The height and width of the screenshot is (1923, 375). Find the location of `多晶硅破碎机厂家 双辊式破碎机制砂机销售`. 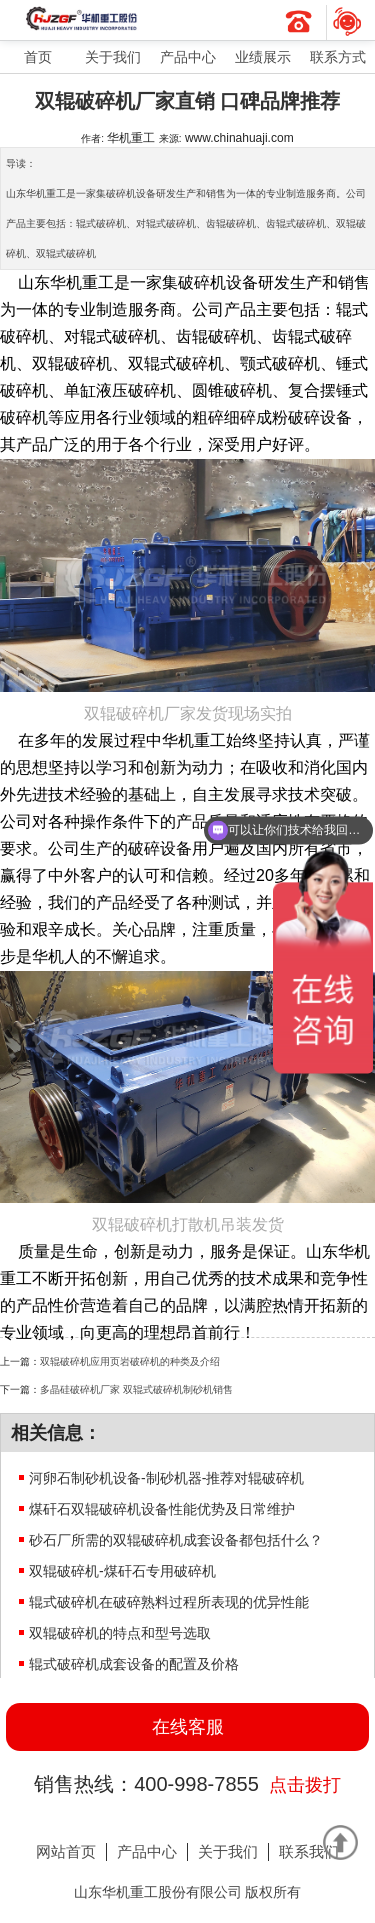

多晶硅破碎机厂家 双辊式破碎机制砂机销售 is located at coordinates (136, 1389).